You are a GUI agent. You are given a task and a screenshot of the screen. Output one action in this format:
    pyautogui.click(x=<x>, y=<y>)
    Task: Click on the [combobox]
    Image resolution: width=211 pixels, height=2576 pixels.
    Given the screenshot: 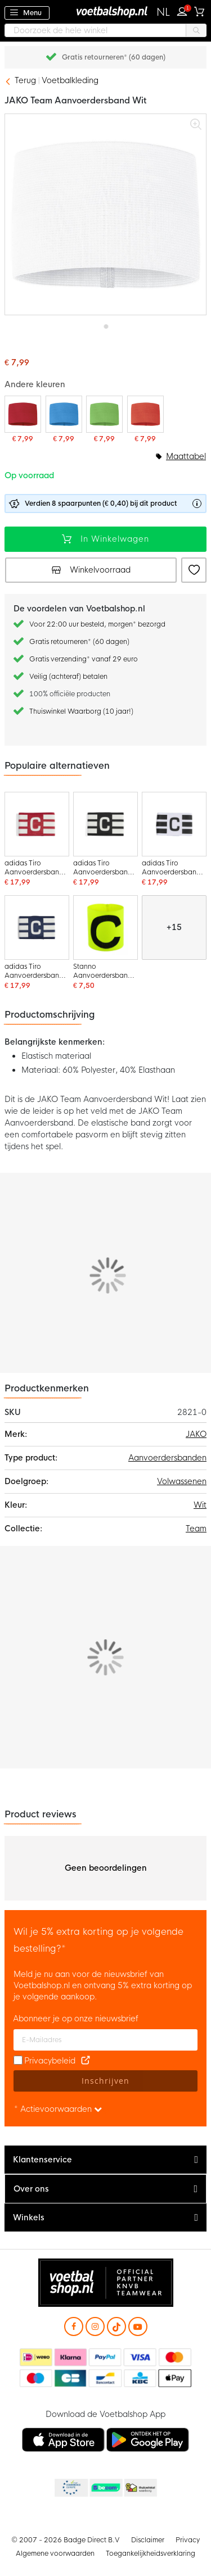 What is the action you would take?
    pyautogui.click(x=105, y=30)
    